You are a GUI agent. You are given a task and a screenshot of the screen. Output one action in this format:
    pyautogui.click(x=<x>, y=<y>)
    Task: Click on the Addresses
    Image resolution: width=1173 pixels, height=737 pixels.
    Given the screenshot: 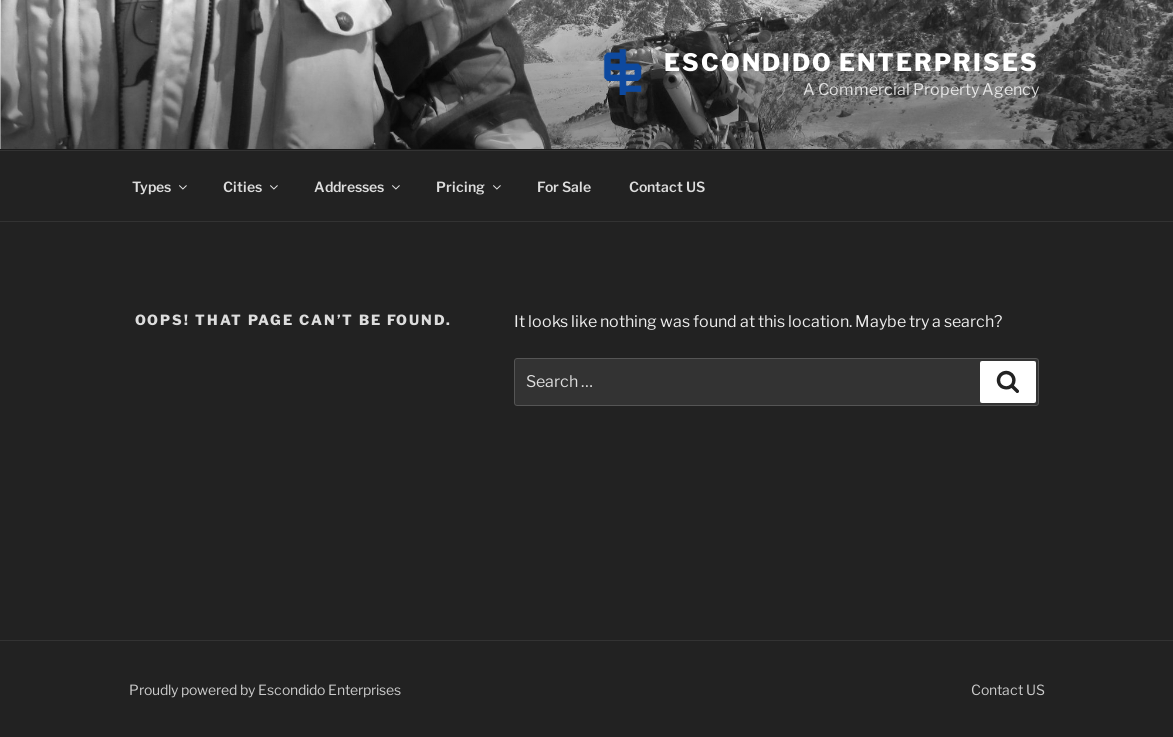 What is the action you would take?
    pyautogui.click(x=358, y=186)
    